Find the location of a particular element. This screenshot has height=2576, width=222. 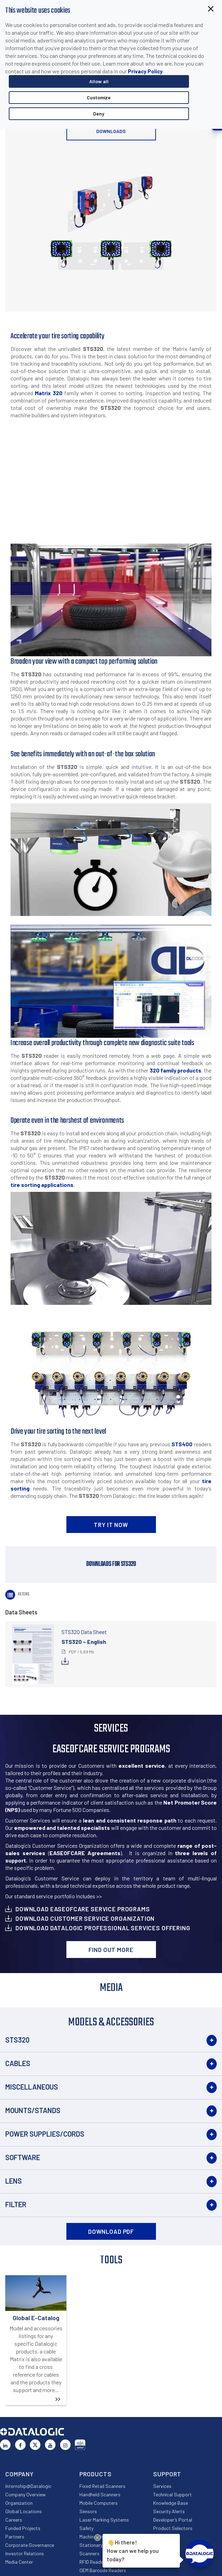

Matrix 320 is located at coordinates (49, 393).